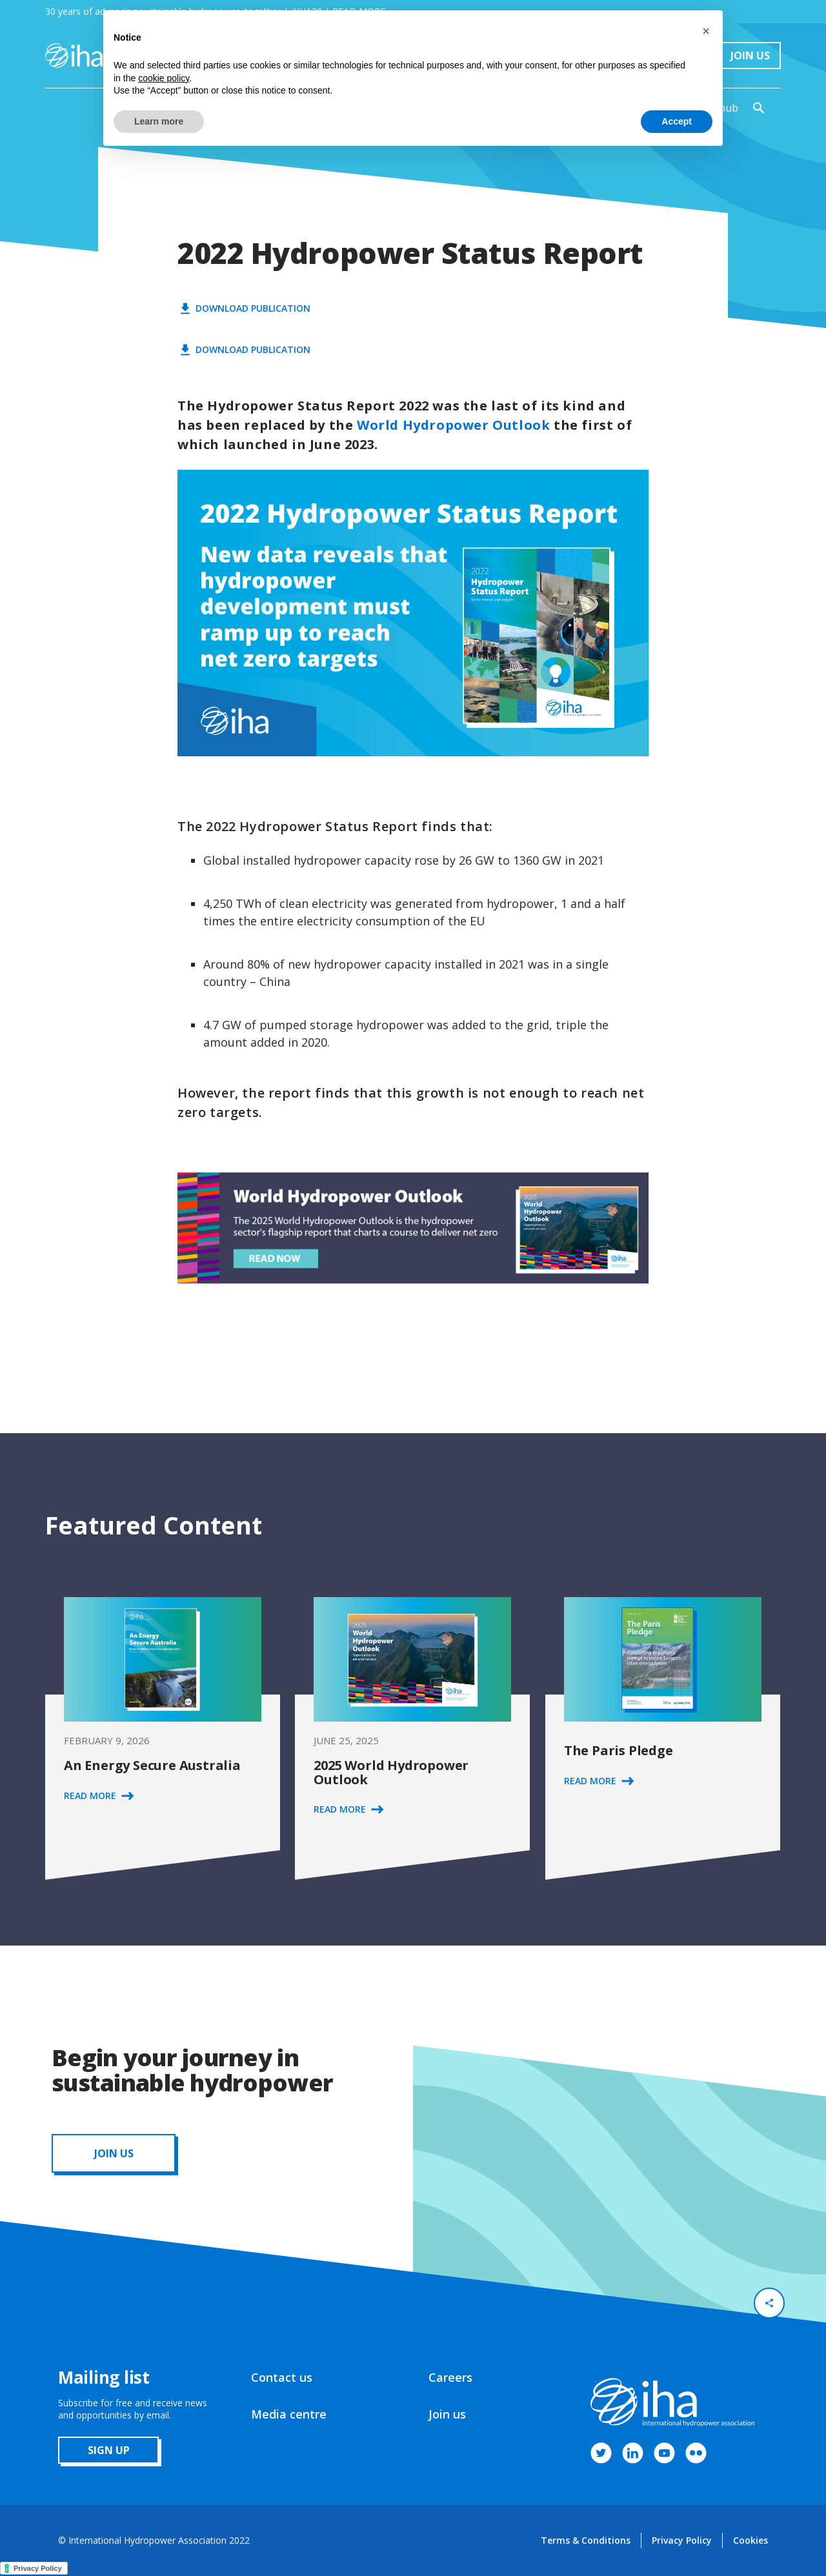 The image size is (826, 2576). I want to click on Privacy Policy, so click(682, 2540).